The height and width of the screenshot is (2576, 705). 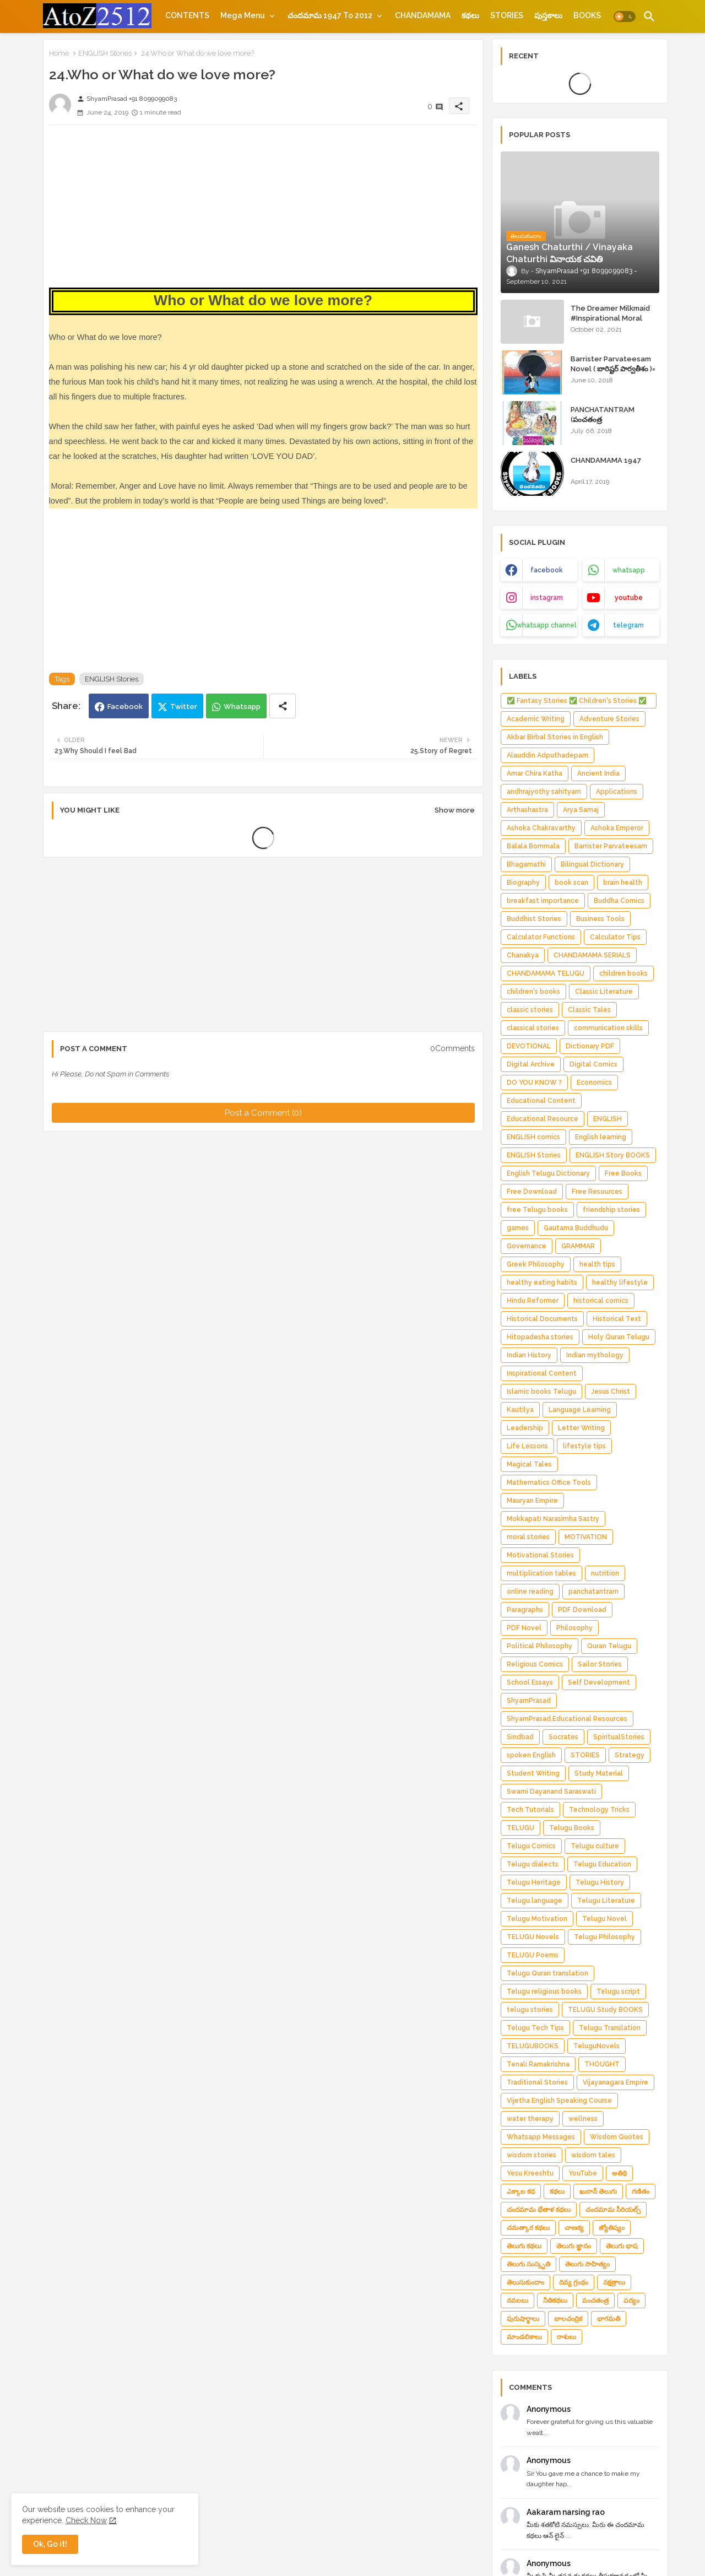 I want to click on TeluguNovels, so click(x=596, y=2046).